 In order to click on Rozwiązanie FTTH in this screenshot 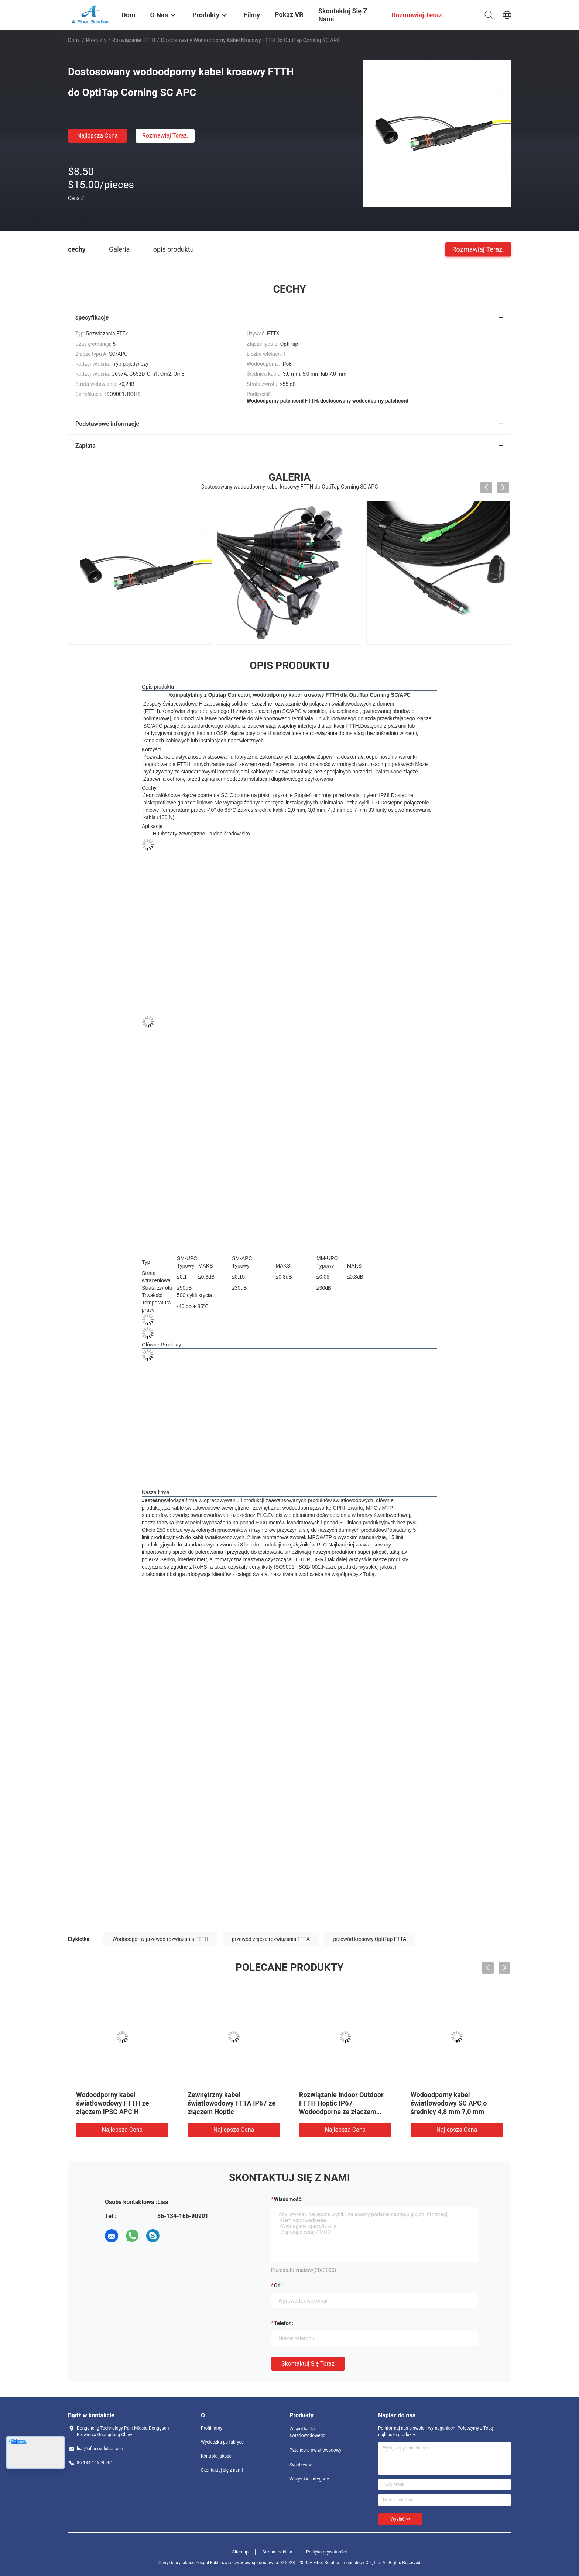, I will do `click(133, 40)`.